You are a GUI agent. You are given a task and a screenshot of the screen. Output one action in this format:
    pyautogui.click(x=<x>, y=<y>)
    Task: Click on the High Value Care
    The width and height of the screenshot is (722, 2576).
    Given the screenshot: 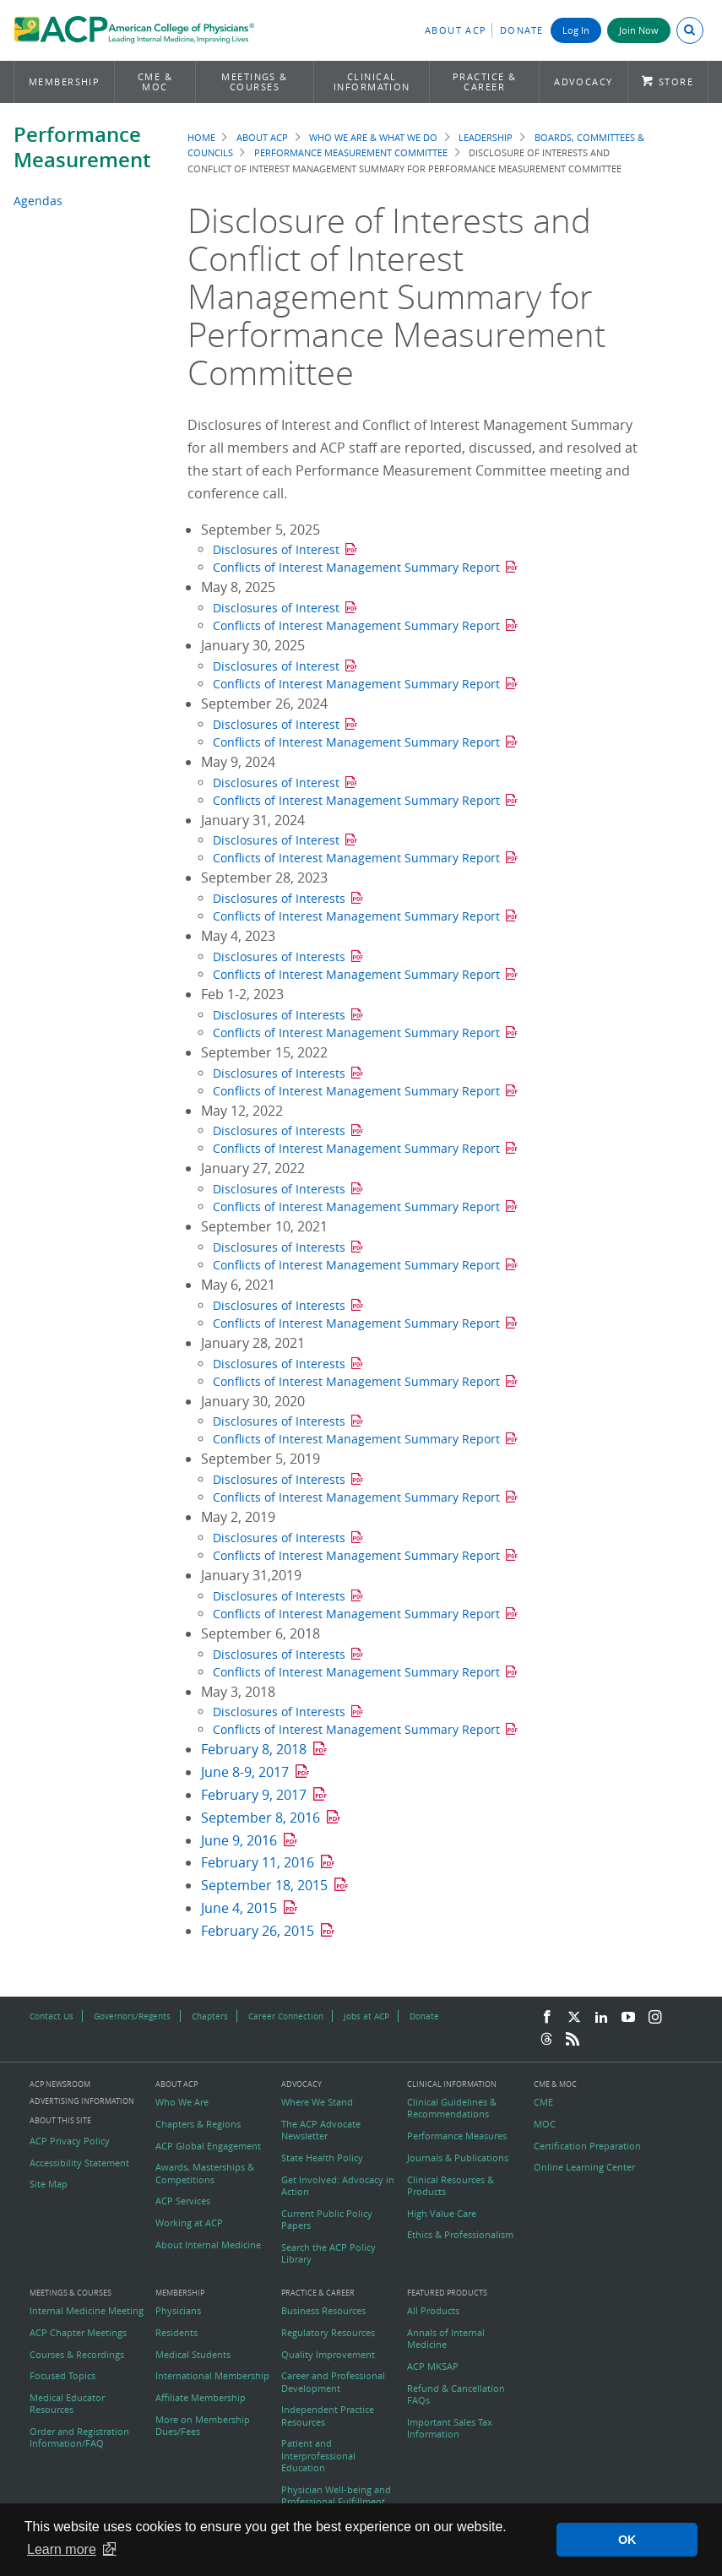 What is the action you would take?
    pyautogui.click(x=441, y=2214)
    